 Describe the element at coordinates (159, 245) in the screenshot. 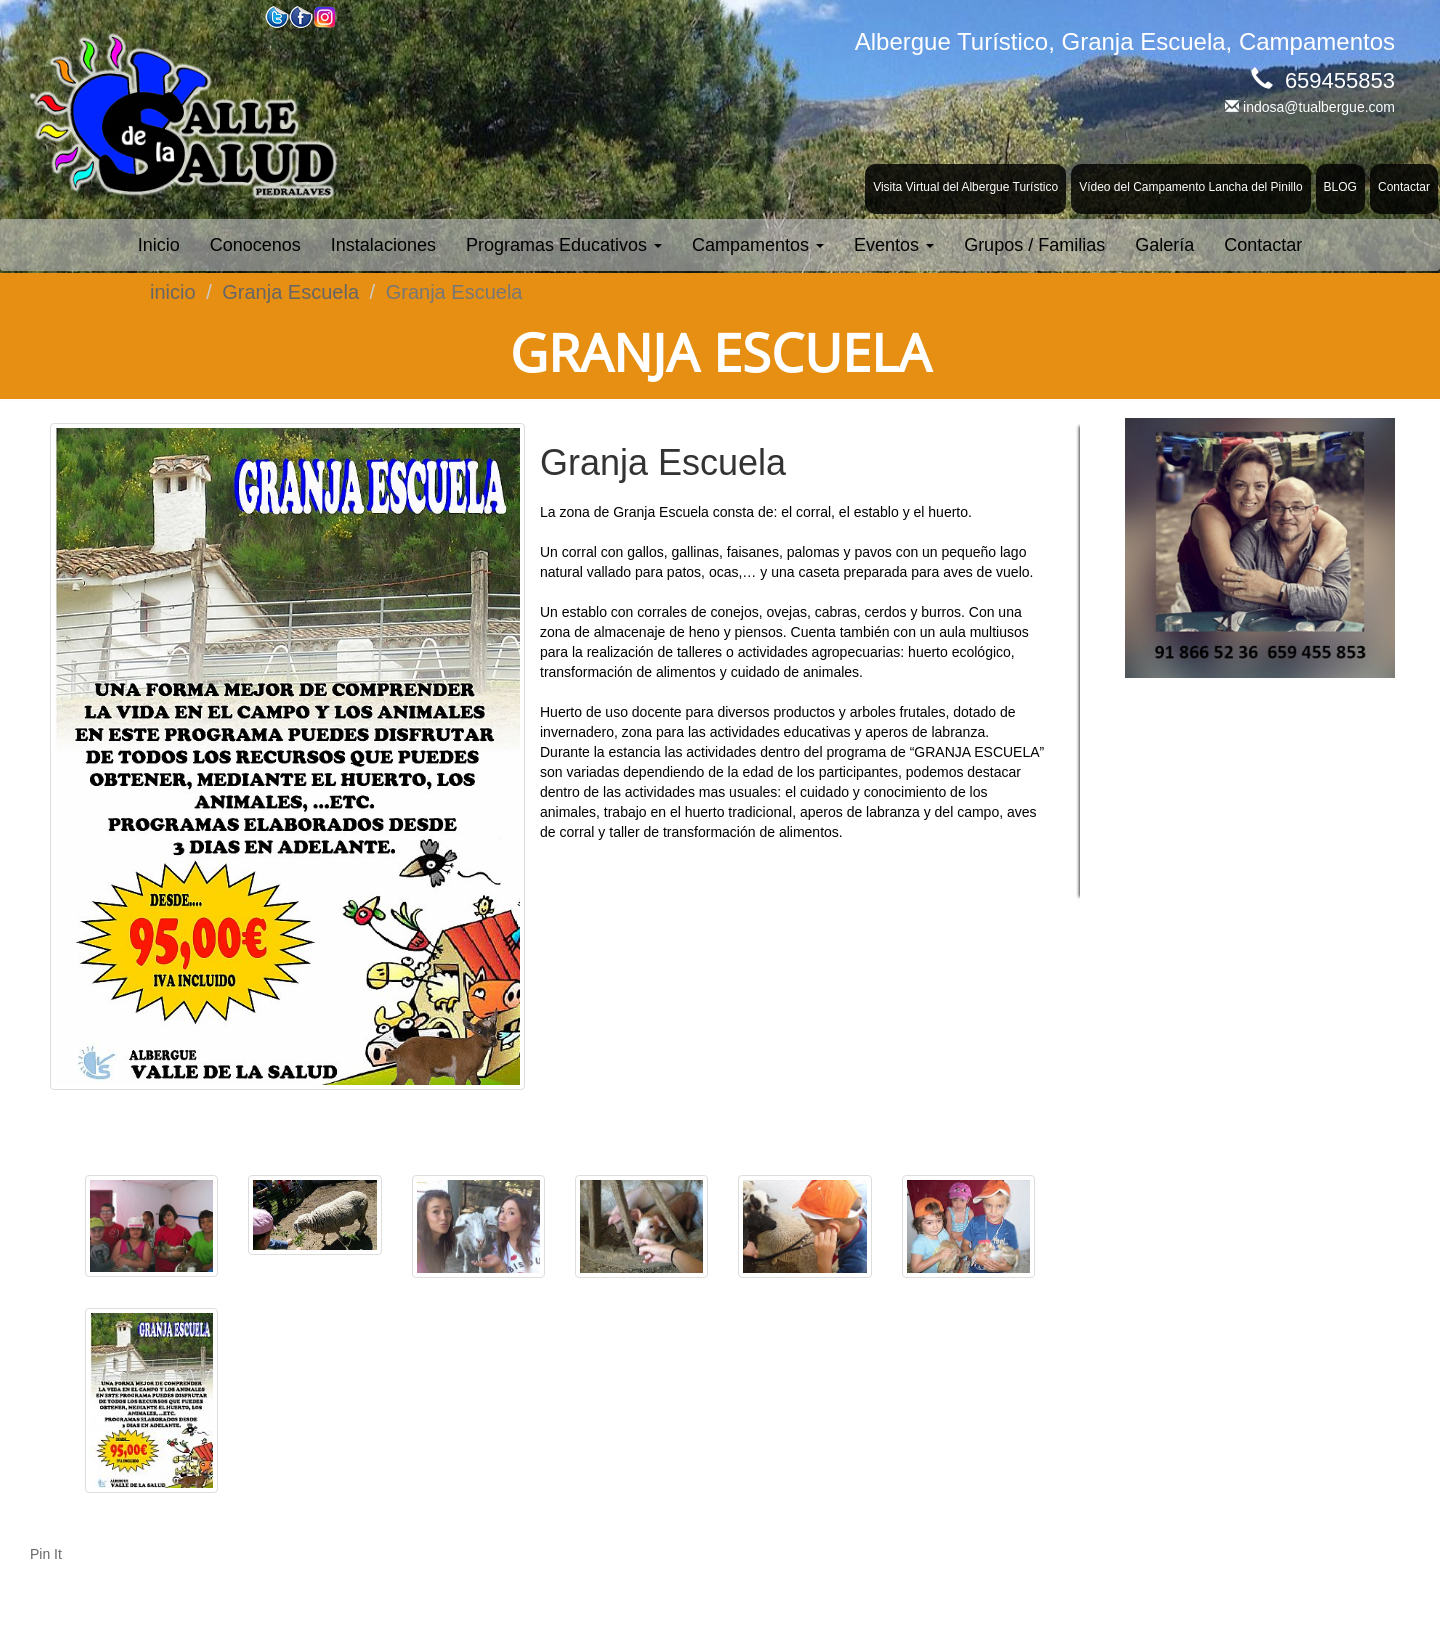

I see `Inicio` at that location.